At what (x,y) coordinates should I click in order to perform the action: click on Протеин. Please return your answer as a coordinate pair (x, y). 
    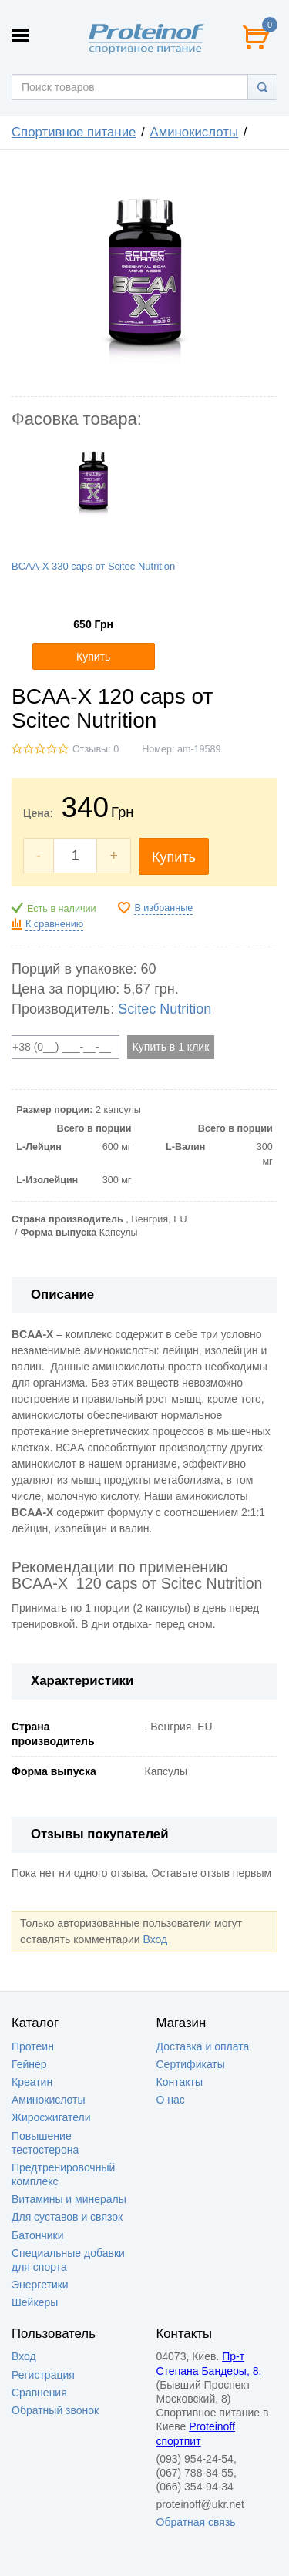
    Looking at the image, I should click on (33, 2046).